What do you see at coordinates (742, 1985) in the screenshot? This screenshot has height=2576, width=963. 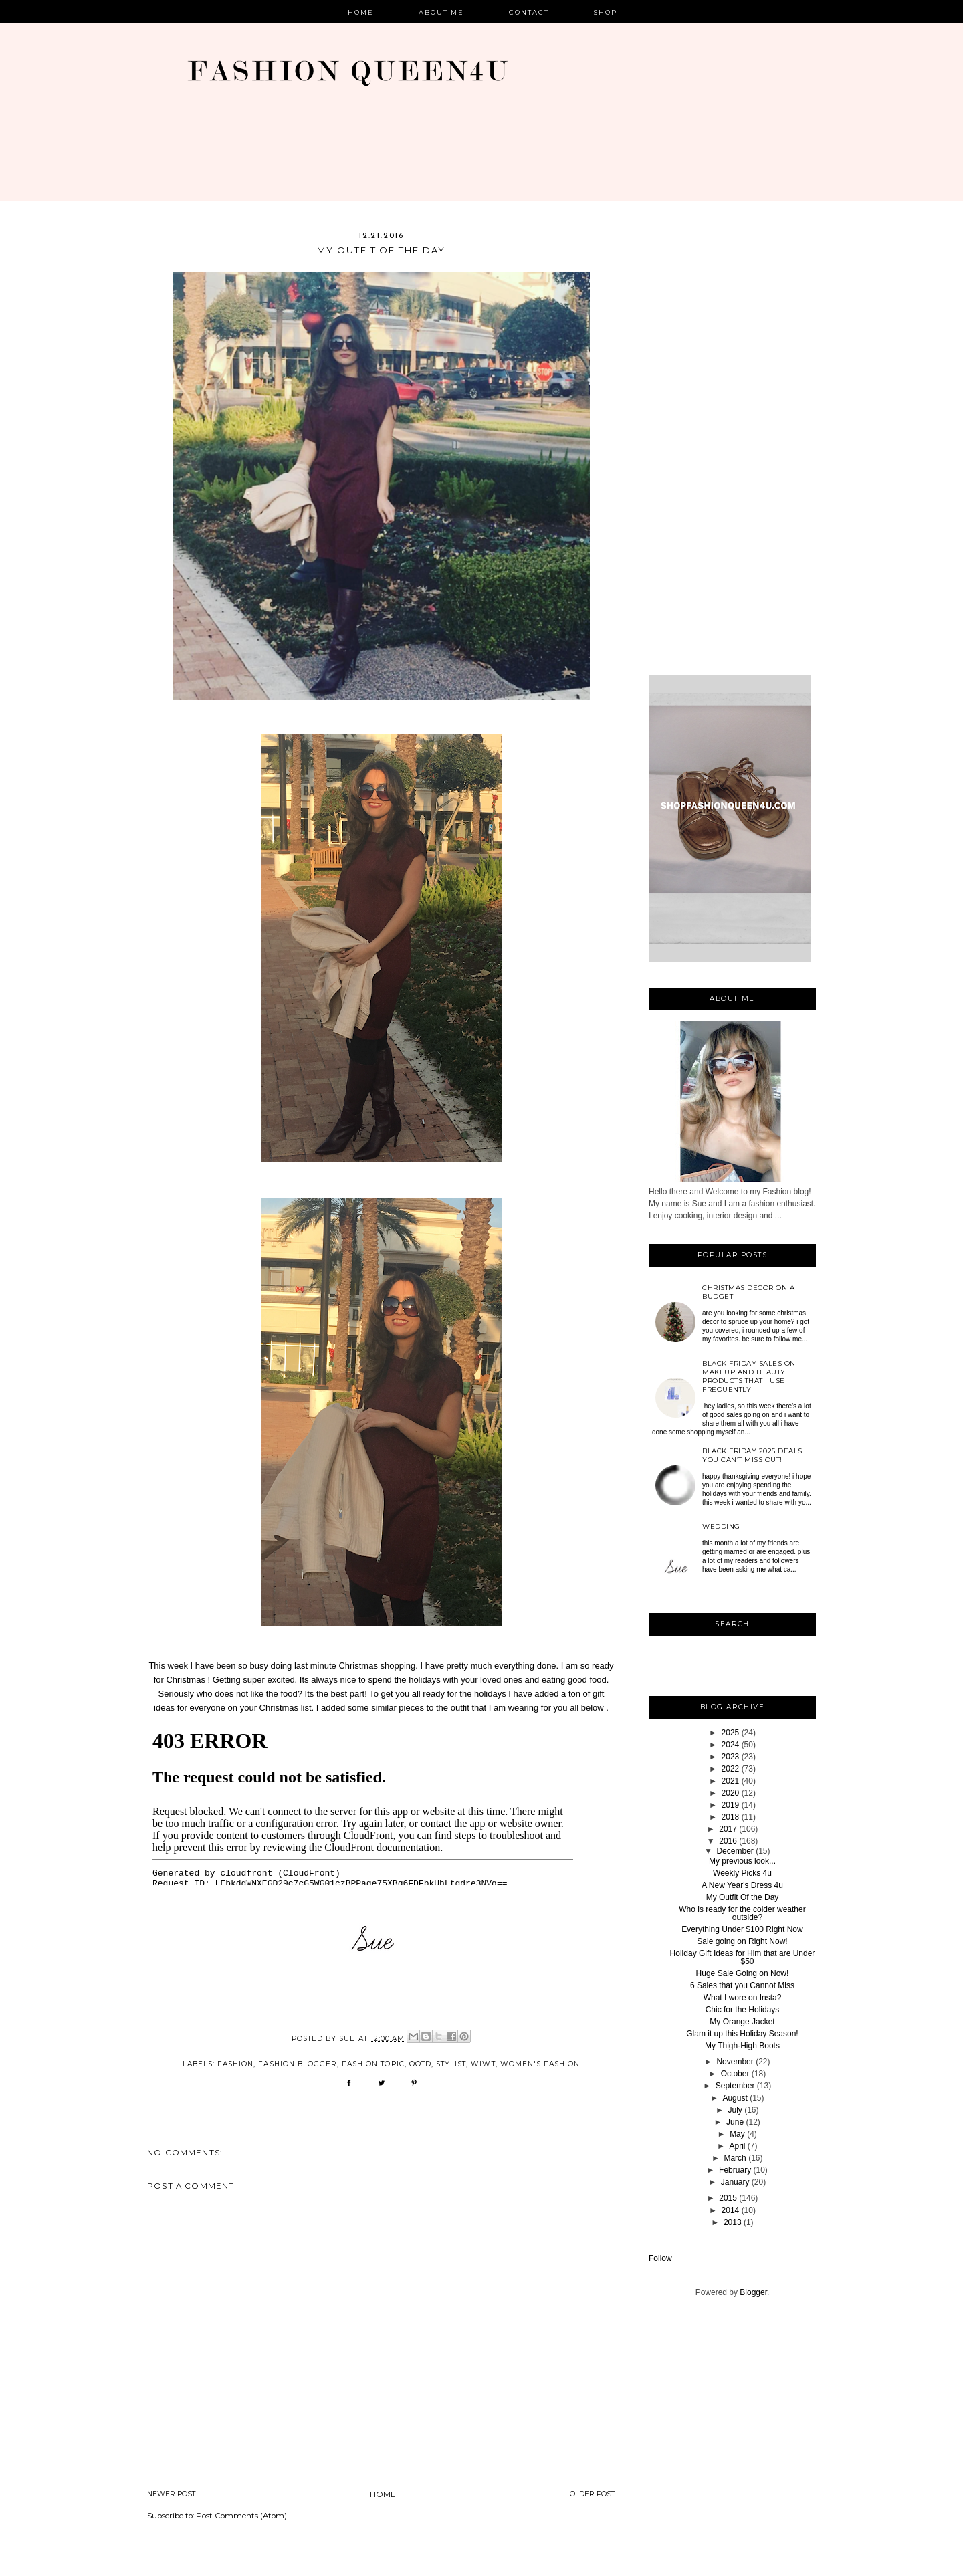 I see `6 Sales that you Cannot Miss` at bounding box center [742, 1985].